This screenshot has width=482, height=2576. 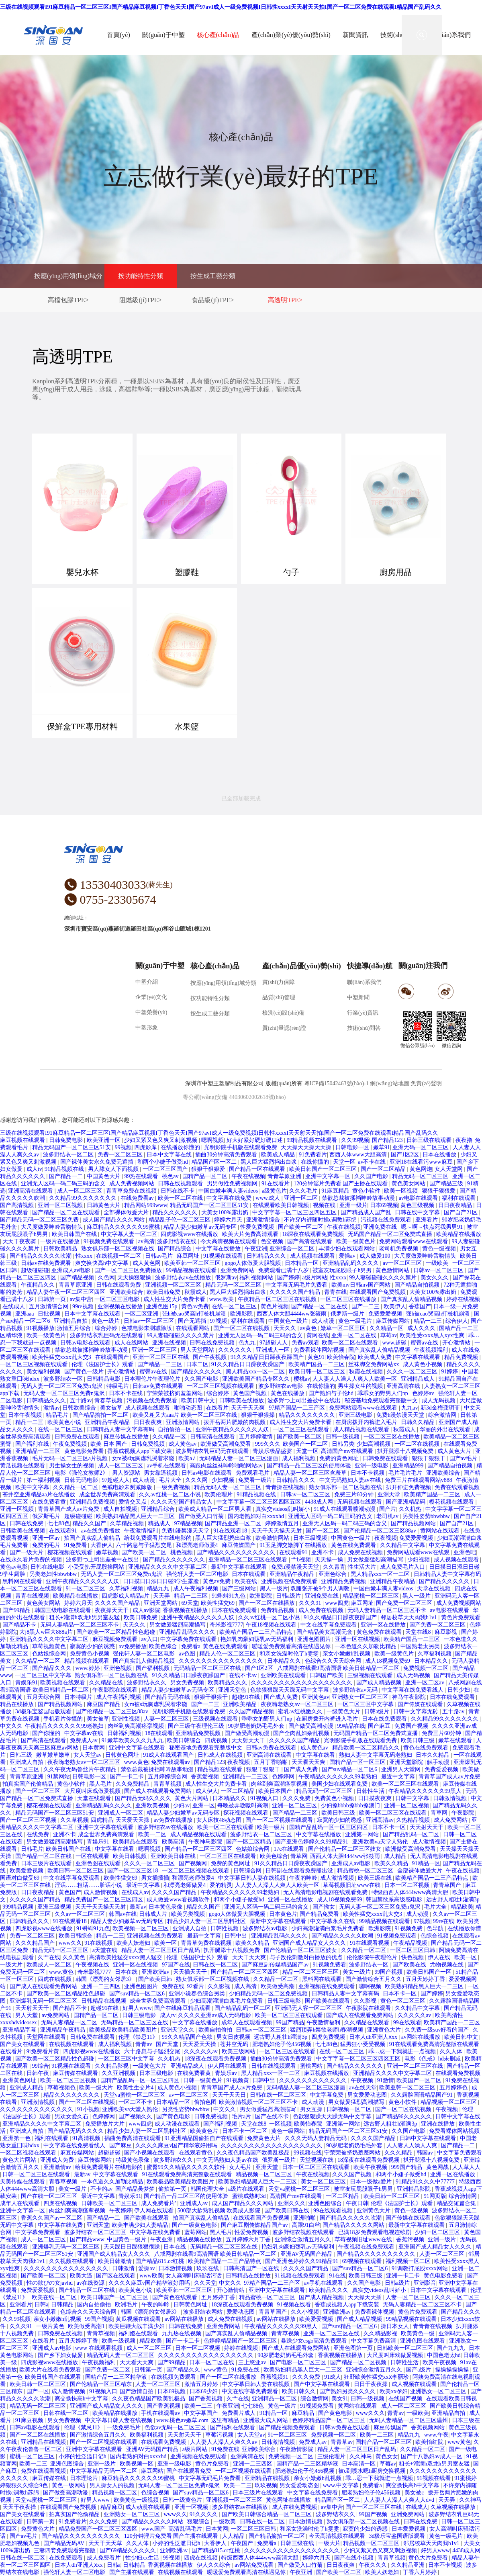 I want to click on 久久免费精品, so click(x=133, y=1784).